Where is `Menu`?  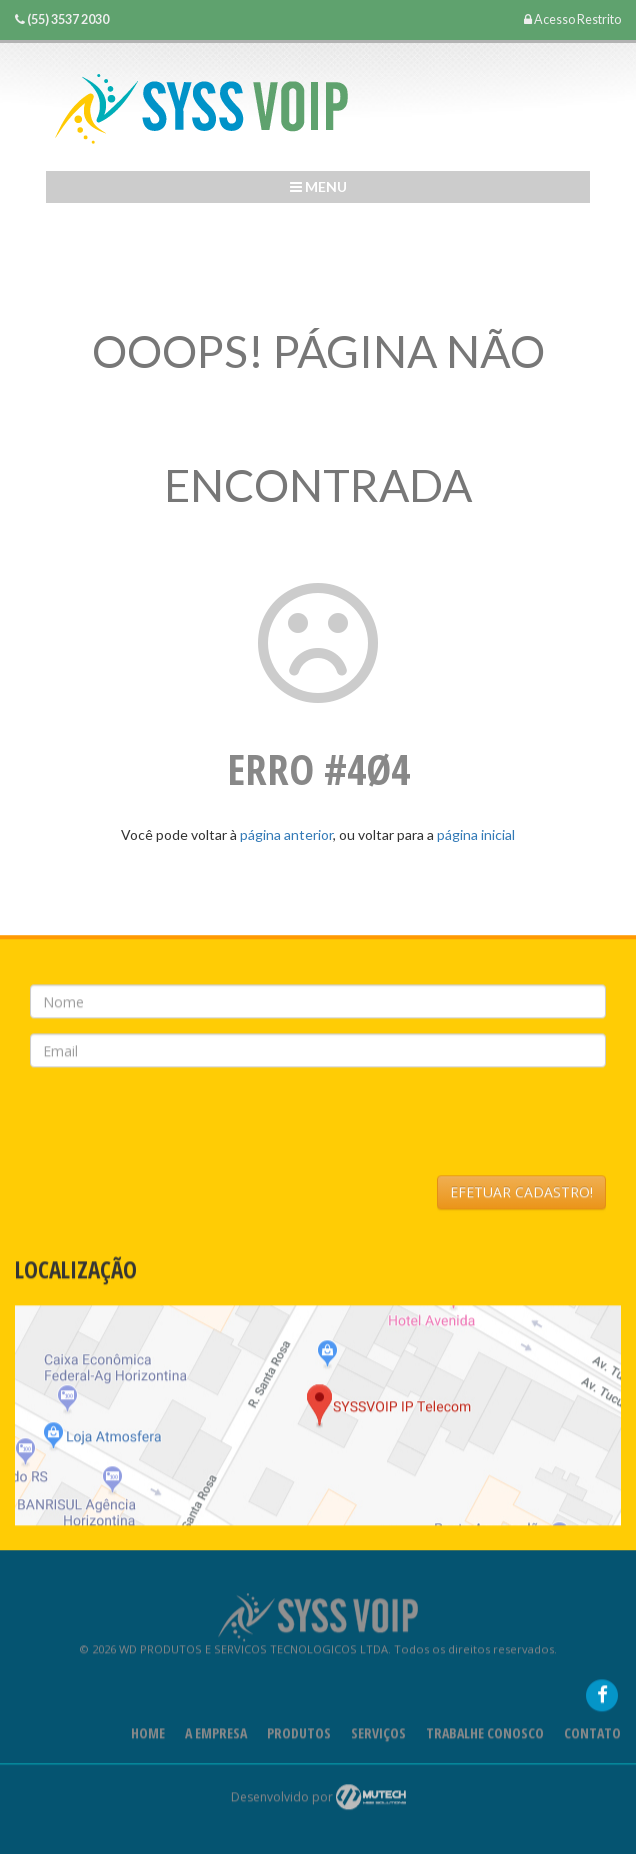
Menu is located at coordinates (318, 186).